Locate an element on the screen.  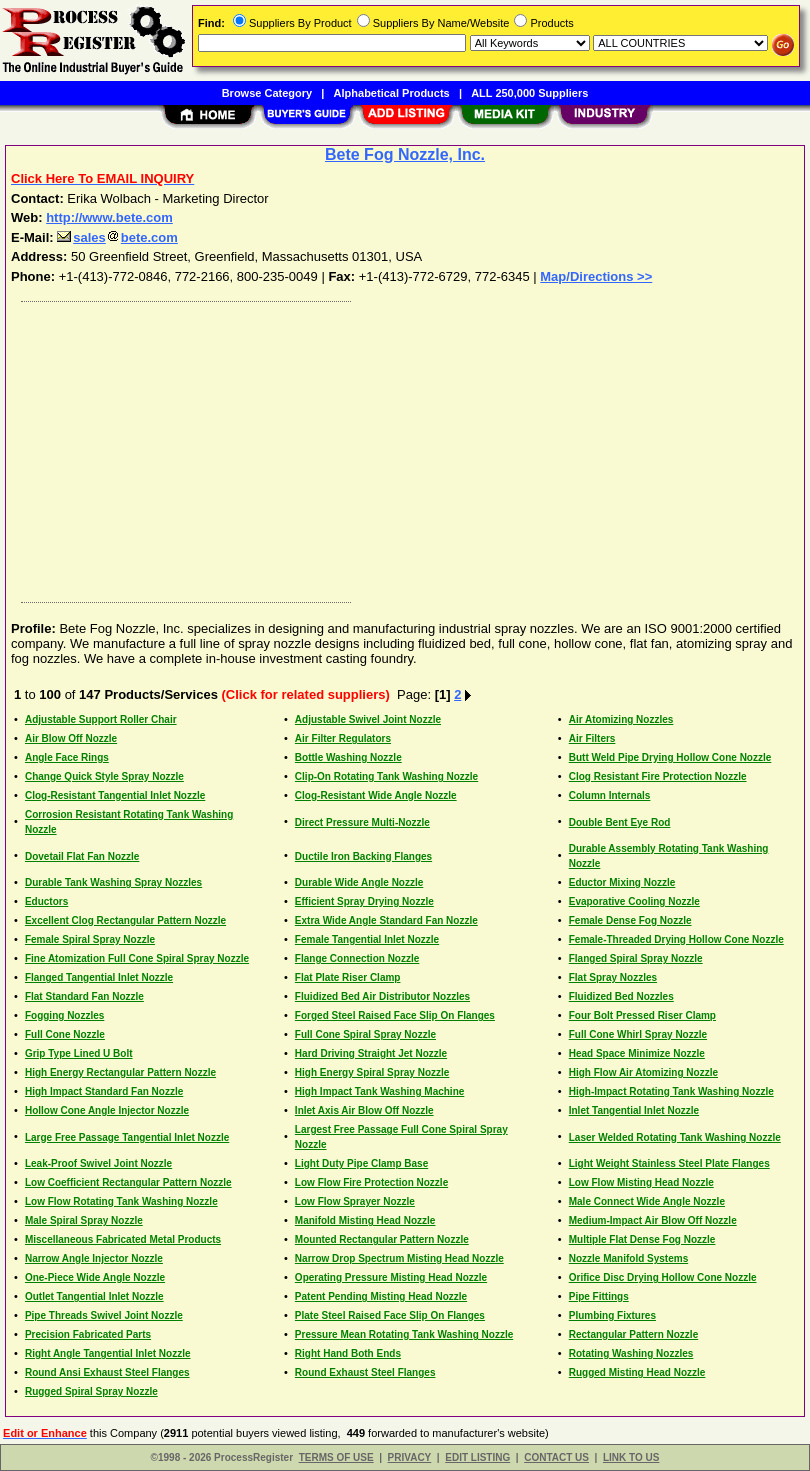
Female Tangential Inlet Nozzle is located at coordinates (367, 939).